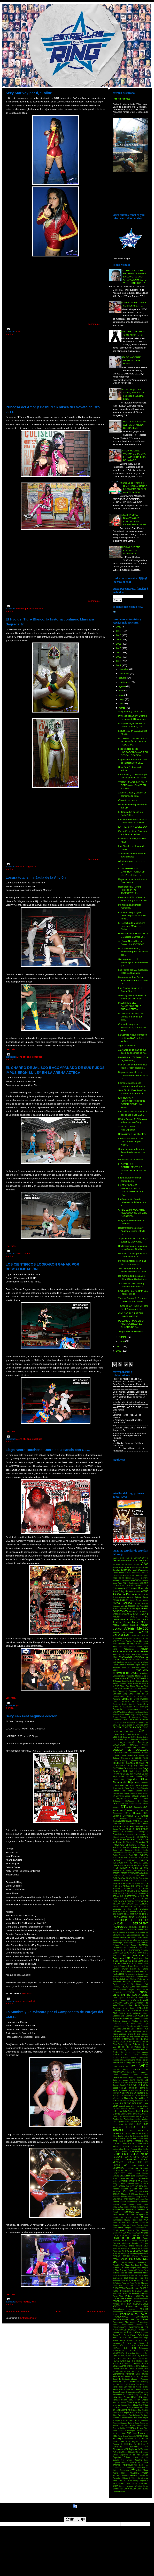 Image resolution: width=154 pixels, height=2576 pixels. What do you see at coordinates (137, 2013) in the screenshot?
I see `GRACIAS` at bounding box center [137, 2013].